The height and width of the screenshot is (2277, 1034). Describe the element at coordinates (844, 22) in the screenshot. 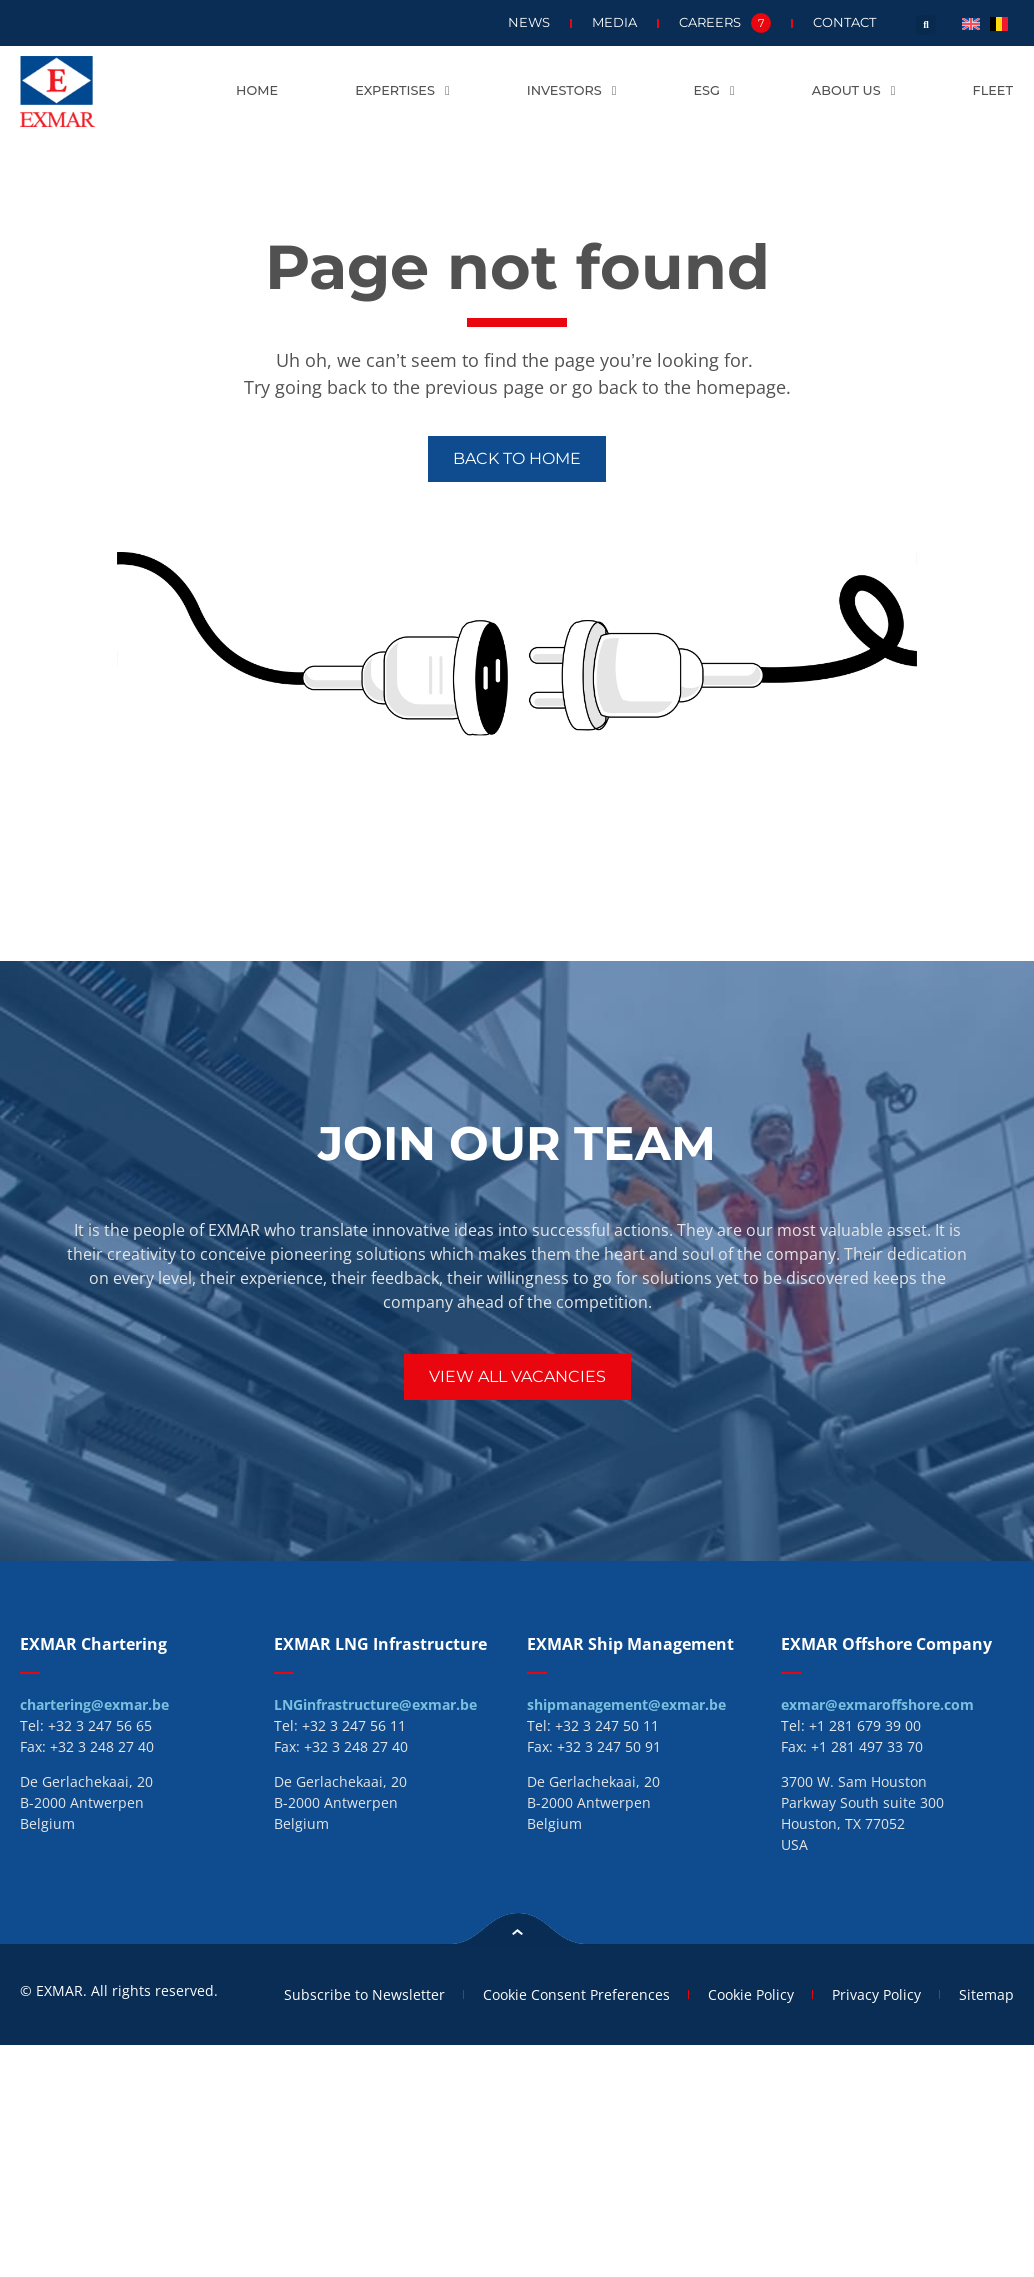

I see `Contact` at that location.